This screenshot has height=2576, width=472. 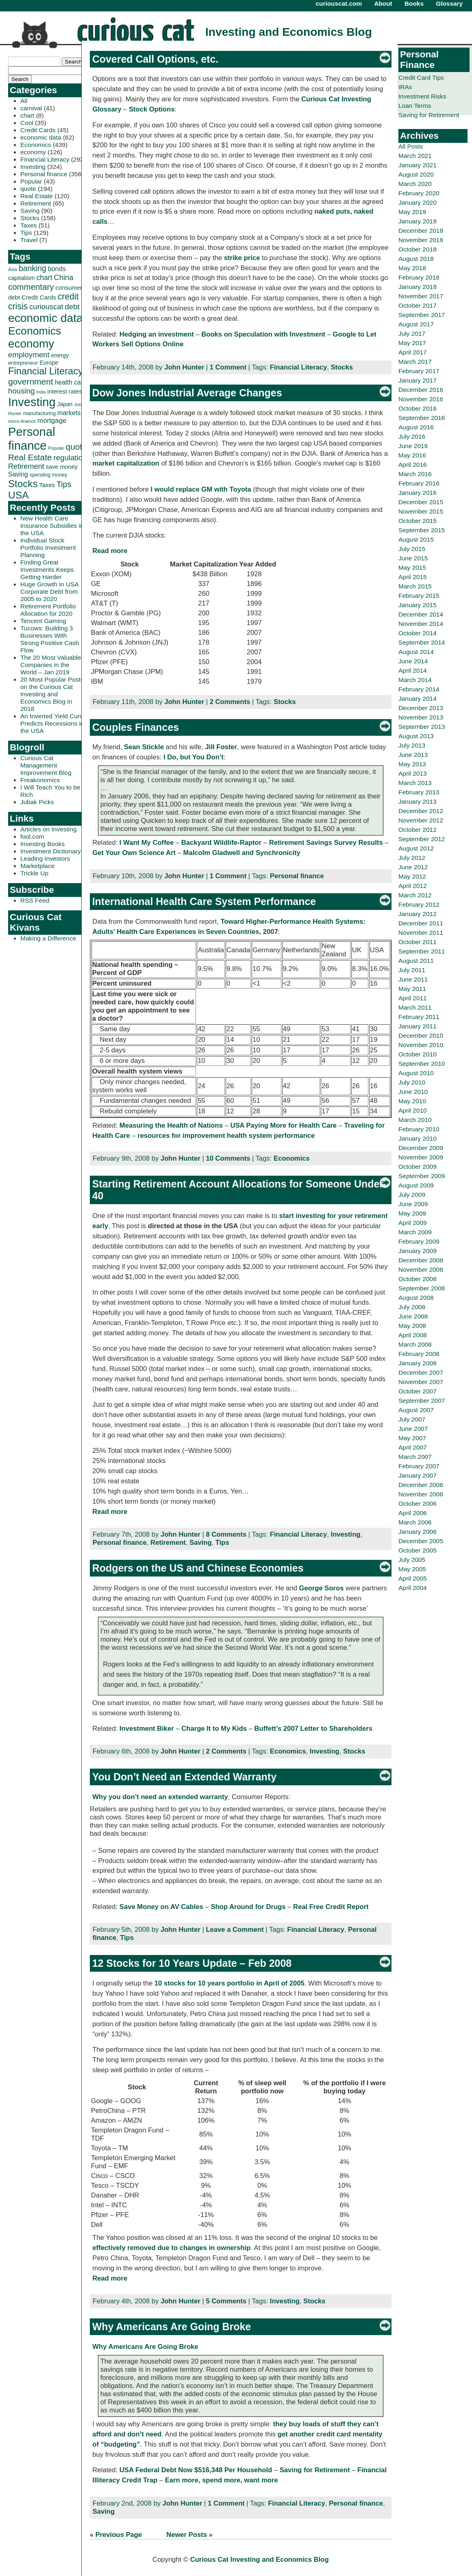 I want to click on March 2013, so click(x=415, y=782).